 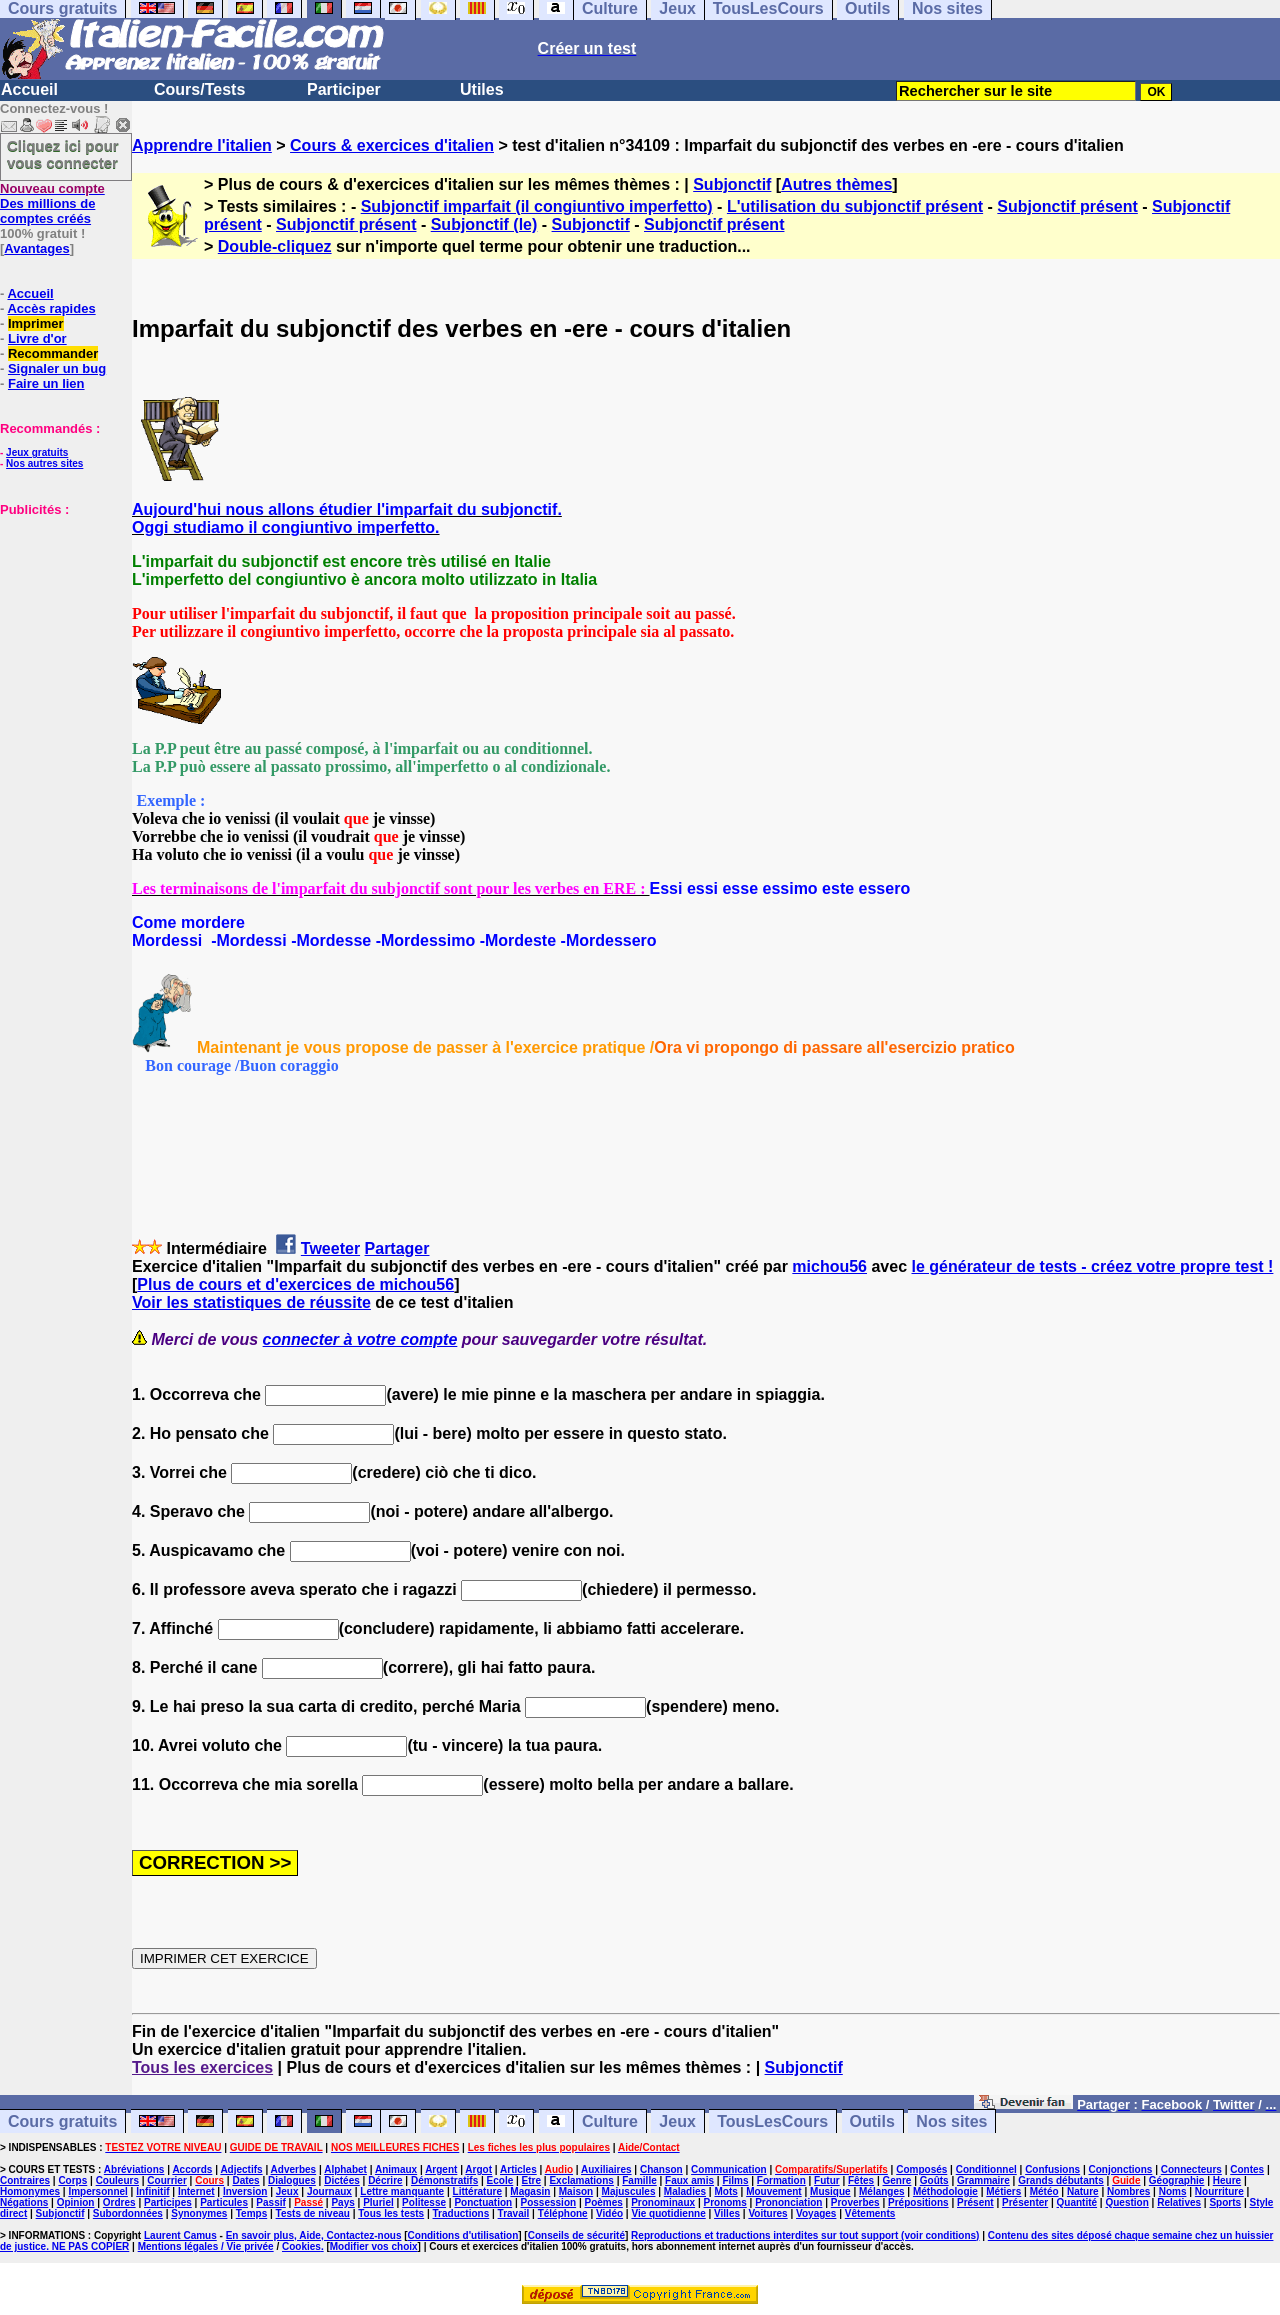 What do you see at coordinates (1227, 2180) in the screenshot?
I see `Heure` at bounding box center [1227, 2180].